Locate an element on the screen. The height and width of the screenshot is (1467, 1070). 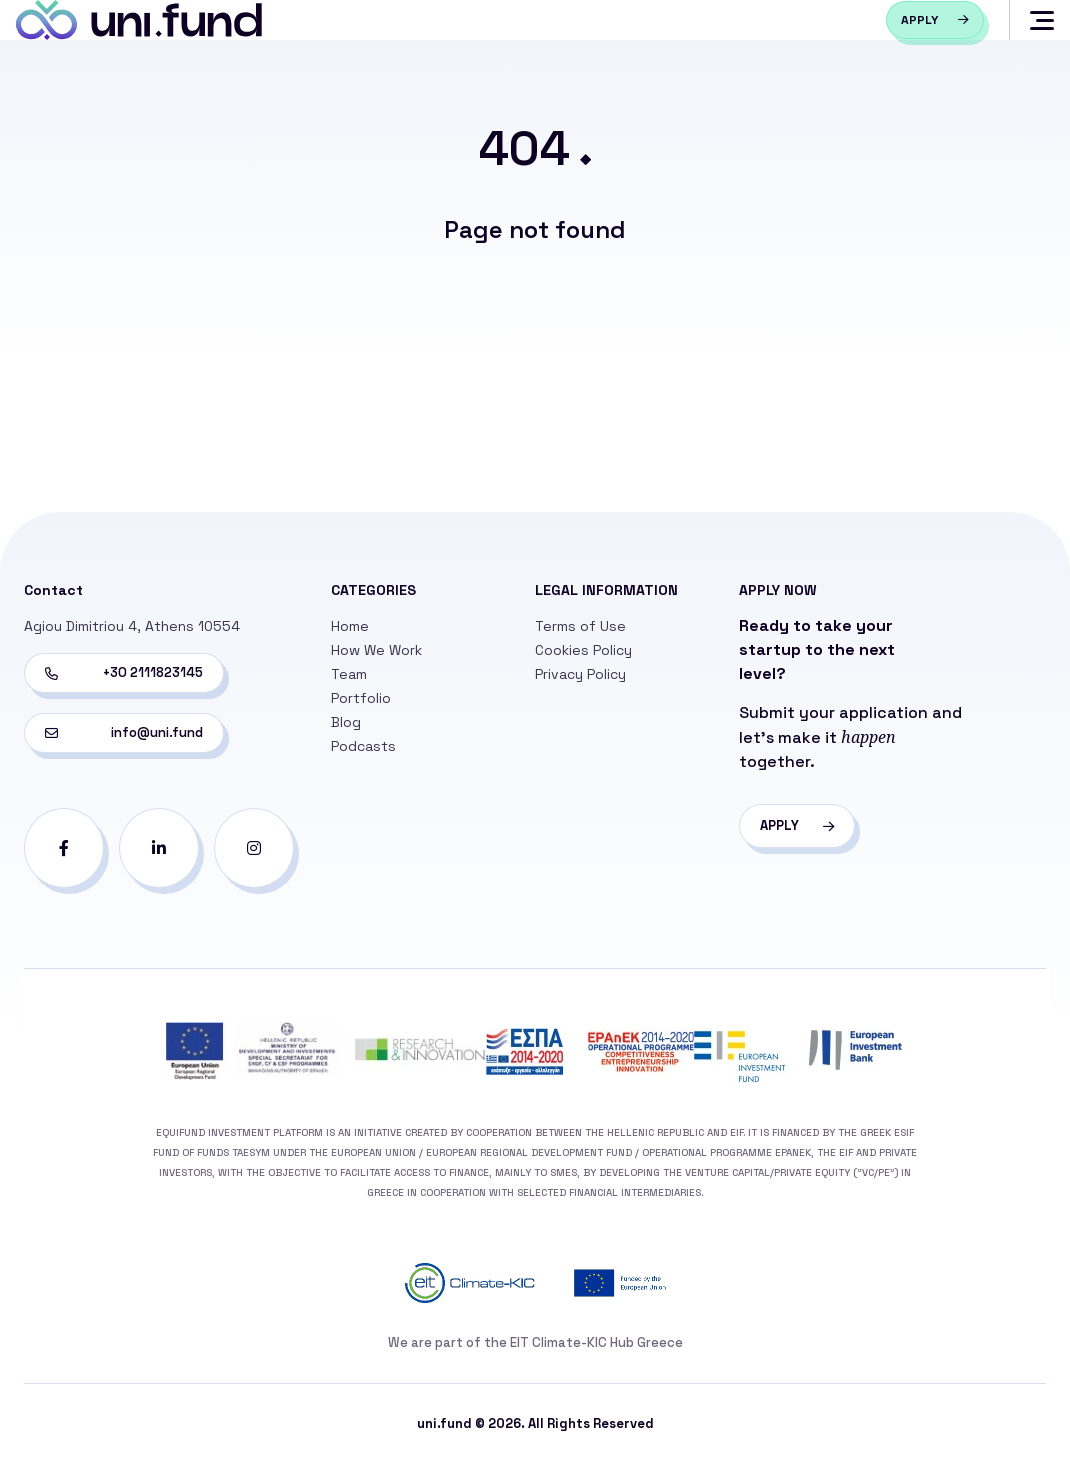
Home is located at coordinates (350, 630).